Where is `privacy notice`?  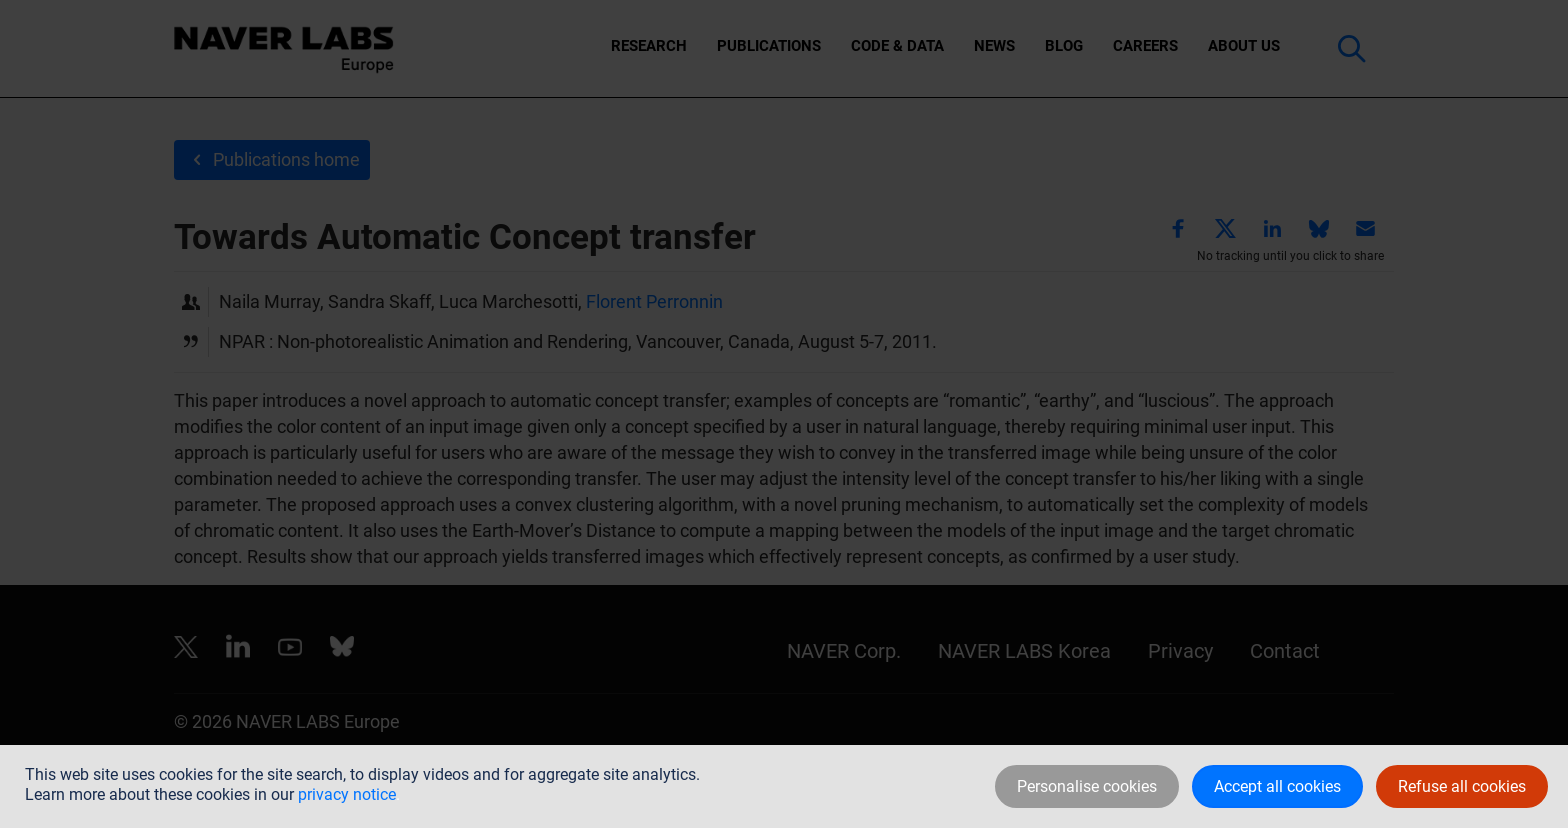
privacy notice is located at coordinates (347, 794).